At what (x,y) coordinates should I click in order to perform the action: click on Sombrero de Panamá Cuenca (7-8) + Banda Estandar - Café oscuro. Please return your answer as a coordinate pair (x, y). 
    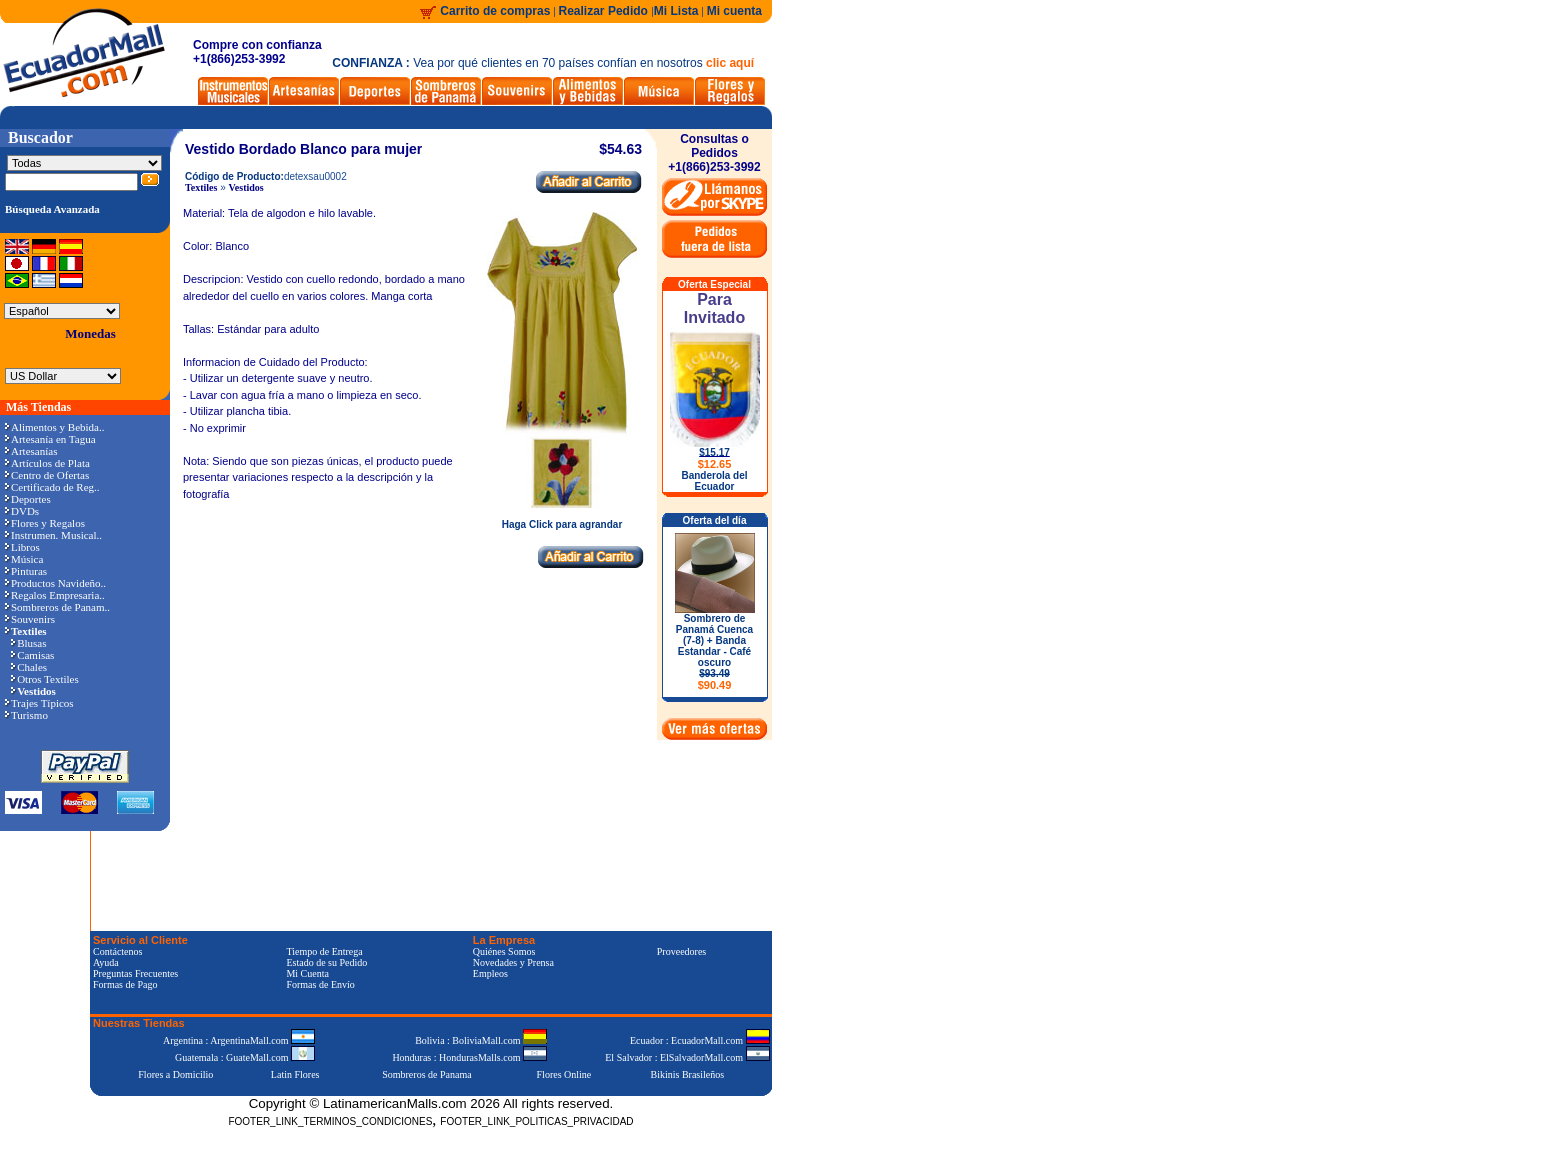
    Looking at the image, I should click on (714, 652).